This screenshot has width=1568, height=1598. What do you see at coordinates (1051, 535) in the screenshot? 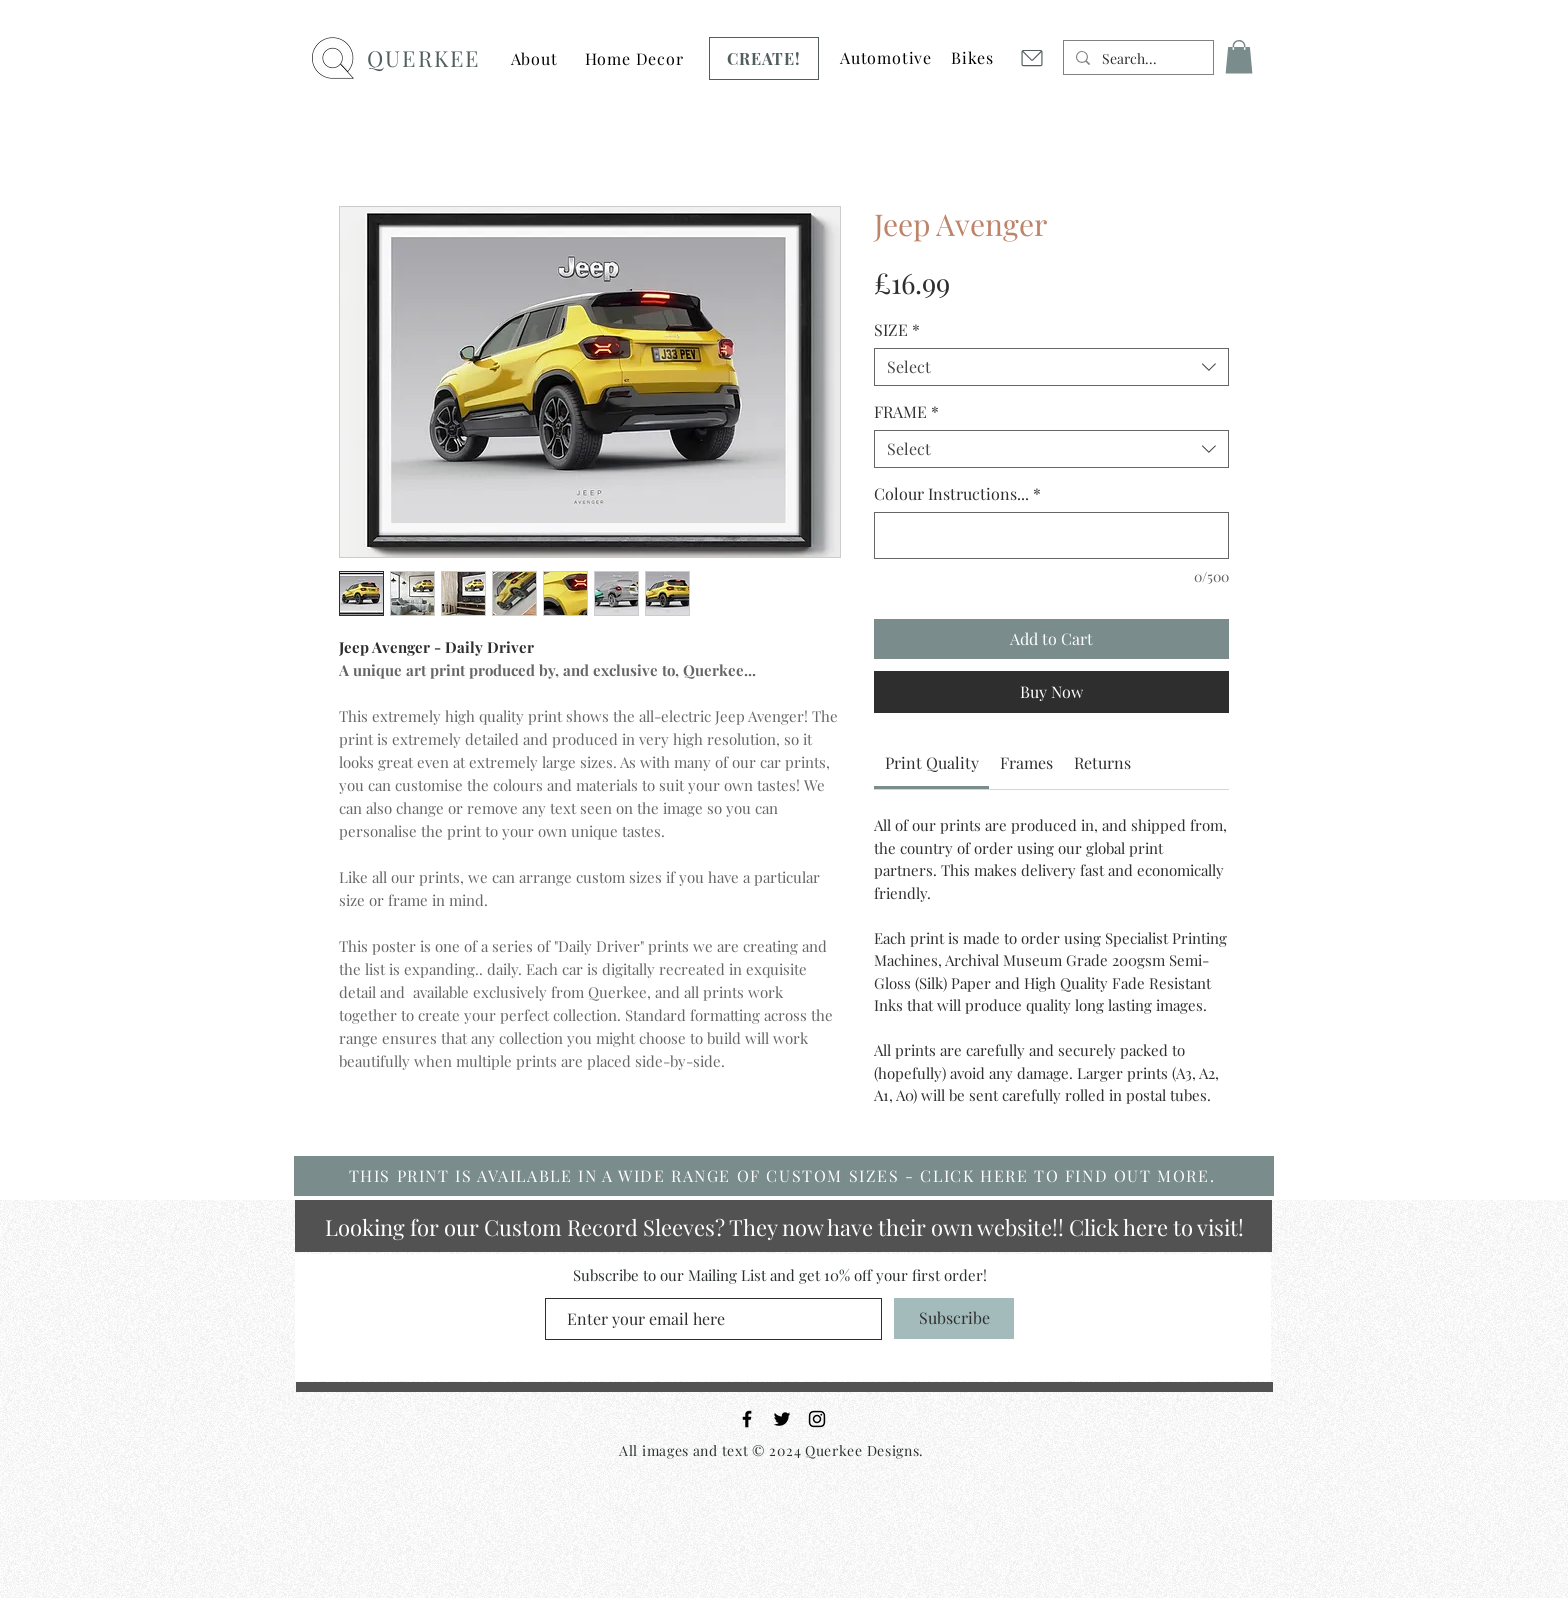
I see `[Colour Instructions...]` at bounding box center [1051, 535].